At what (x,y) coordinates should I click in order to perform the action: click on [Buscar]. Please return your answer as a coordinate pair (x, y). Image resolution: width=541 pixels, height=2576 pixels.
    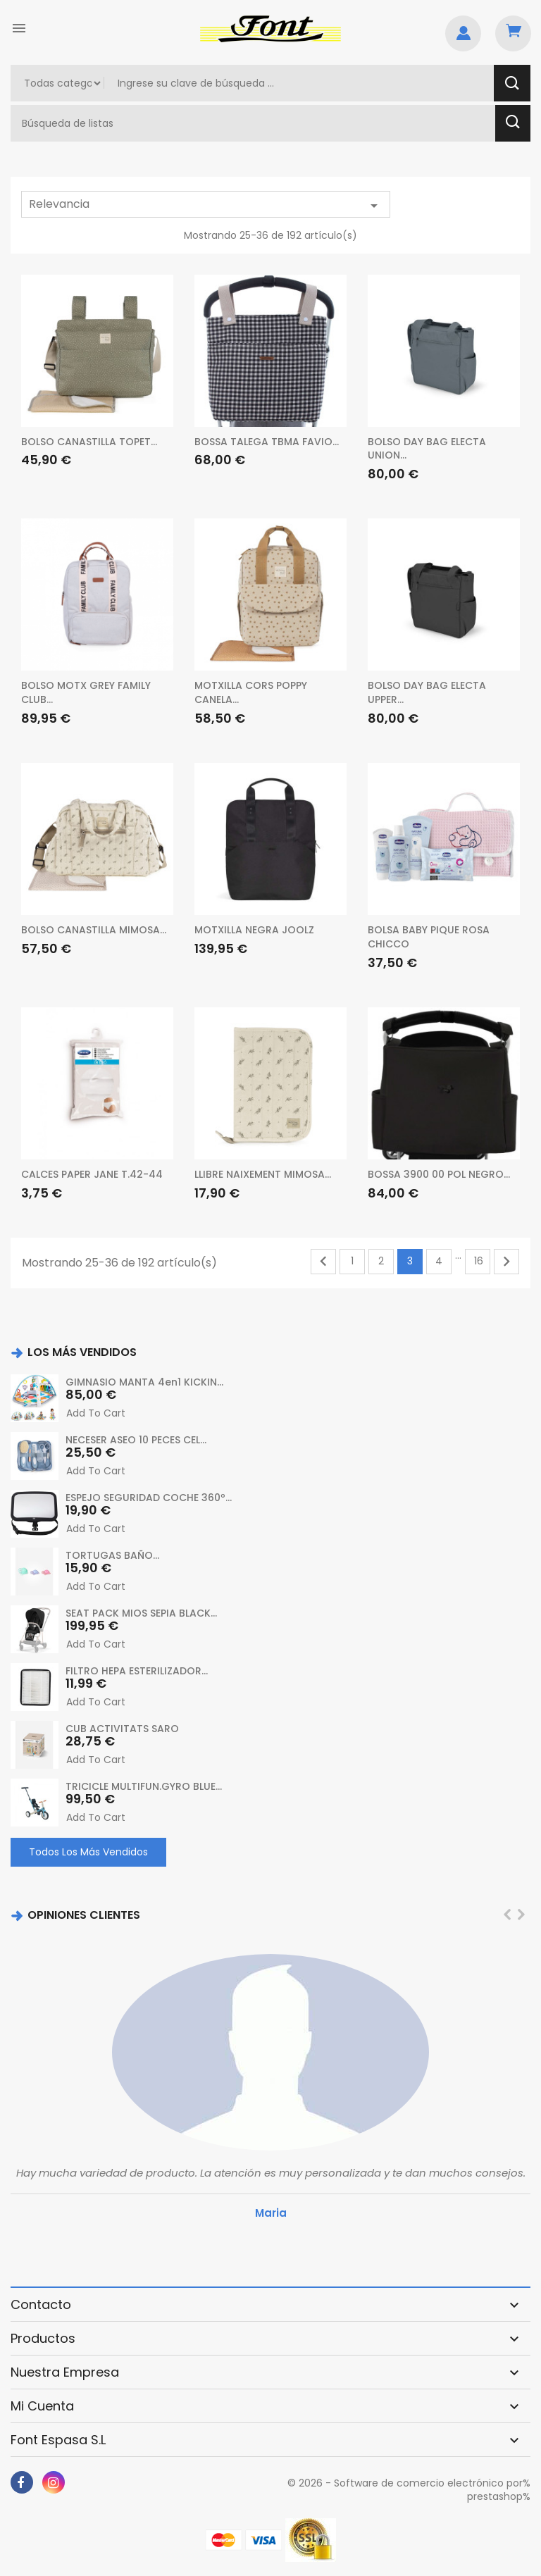
    Looking at the image, I should click on (255, 123).